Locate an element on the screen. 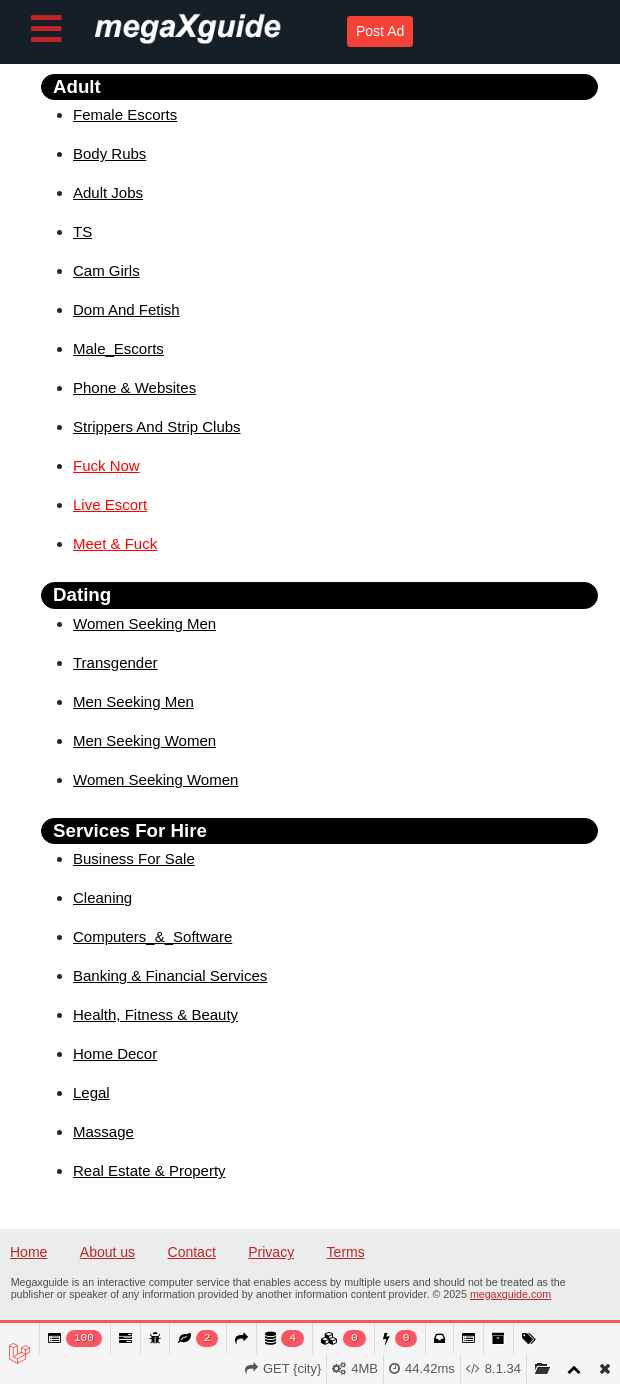 This screenshot has width=620, height=1384. Transgender is located at coordinates (115, 662).